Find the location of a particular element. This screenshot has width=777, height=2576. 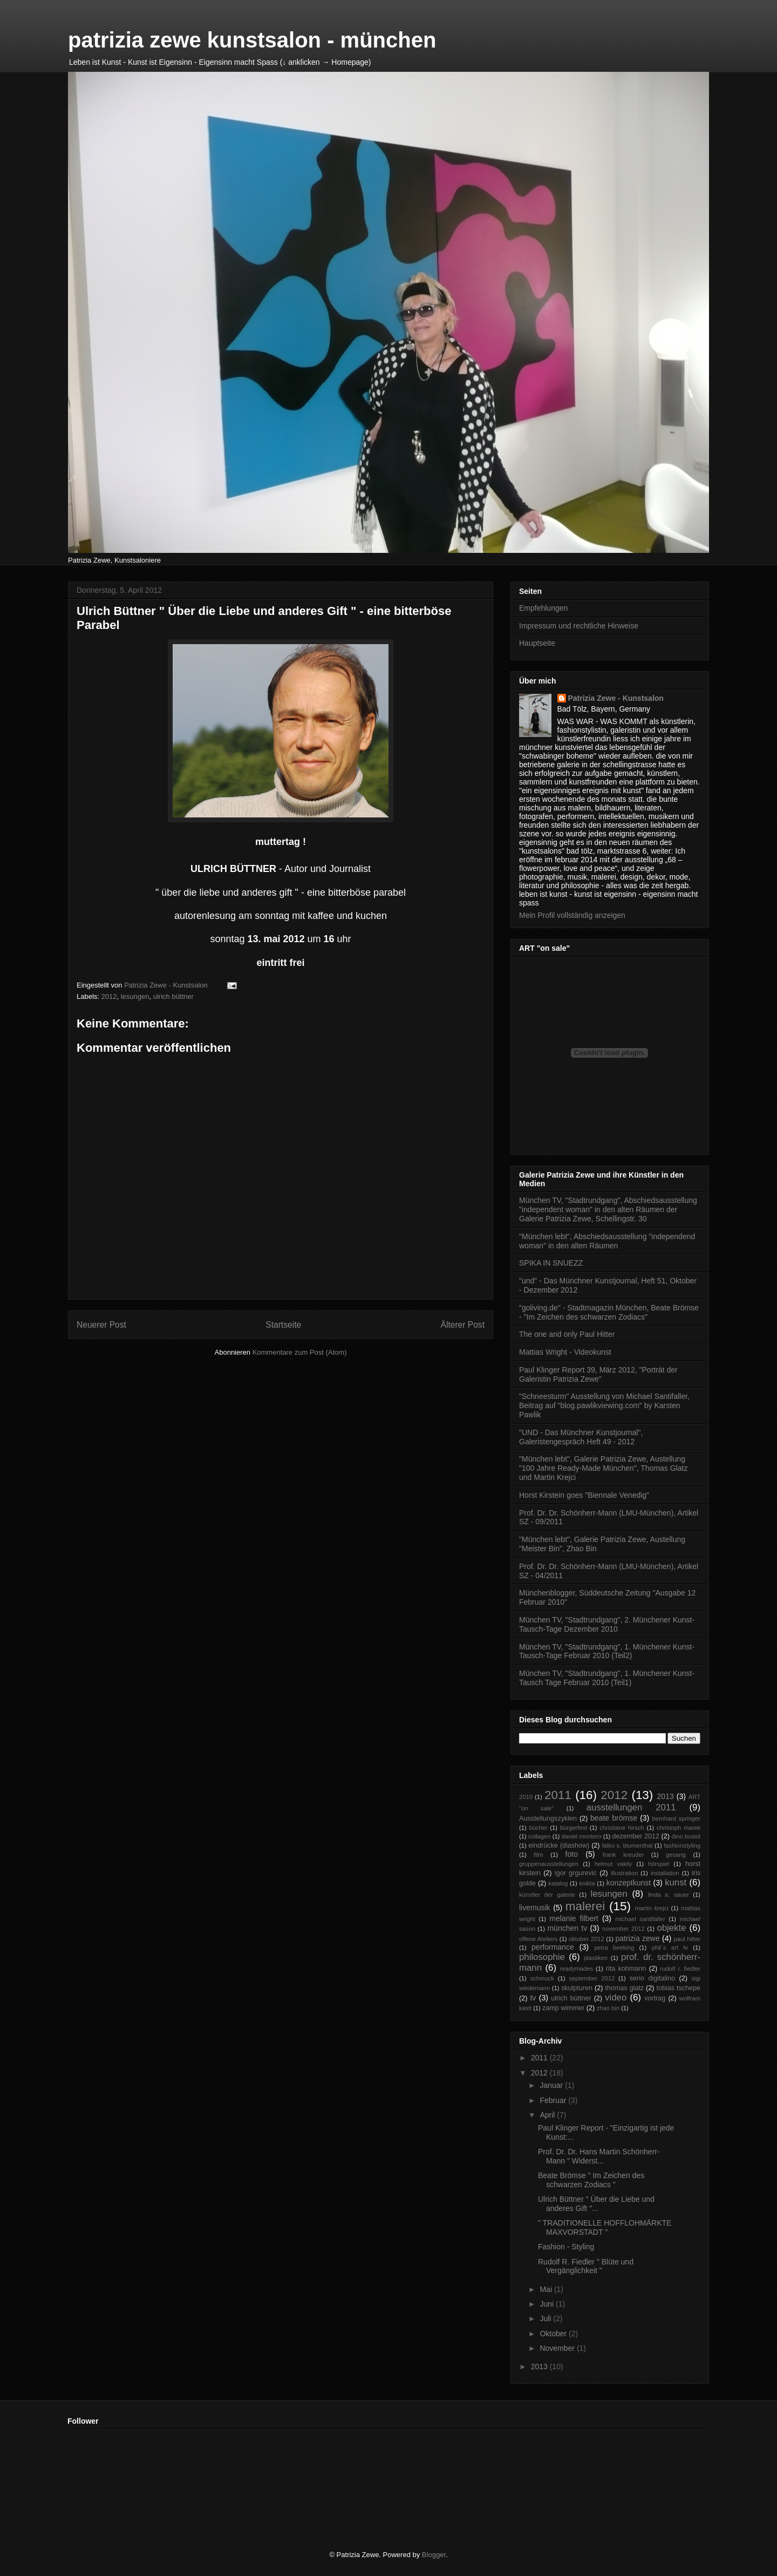

daniel montero is located at coordinates (581, 1836).